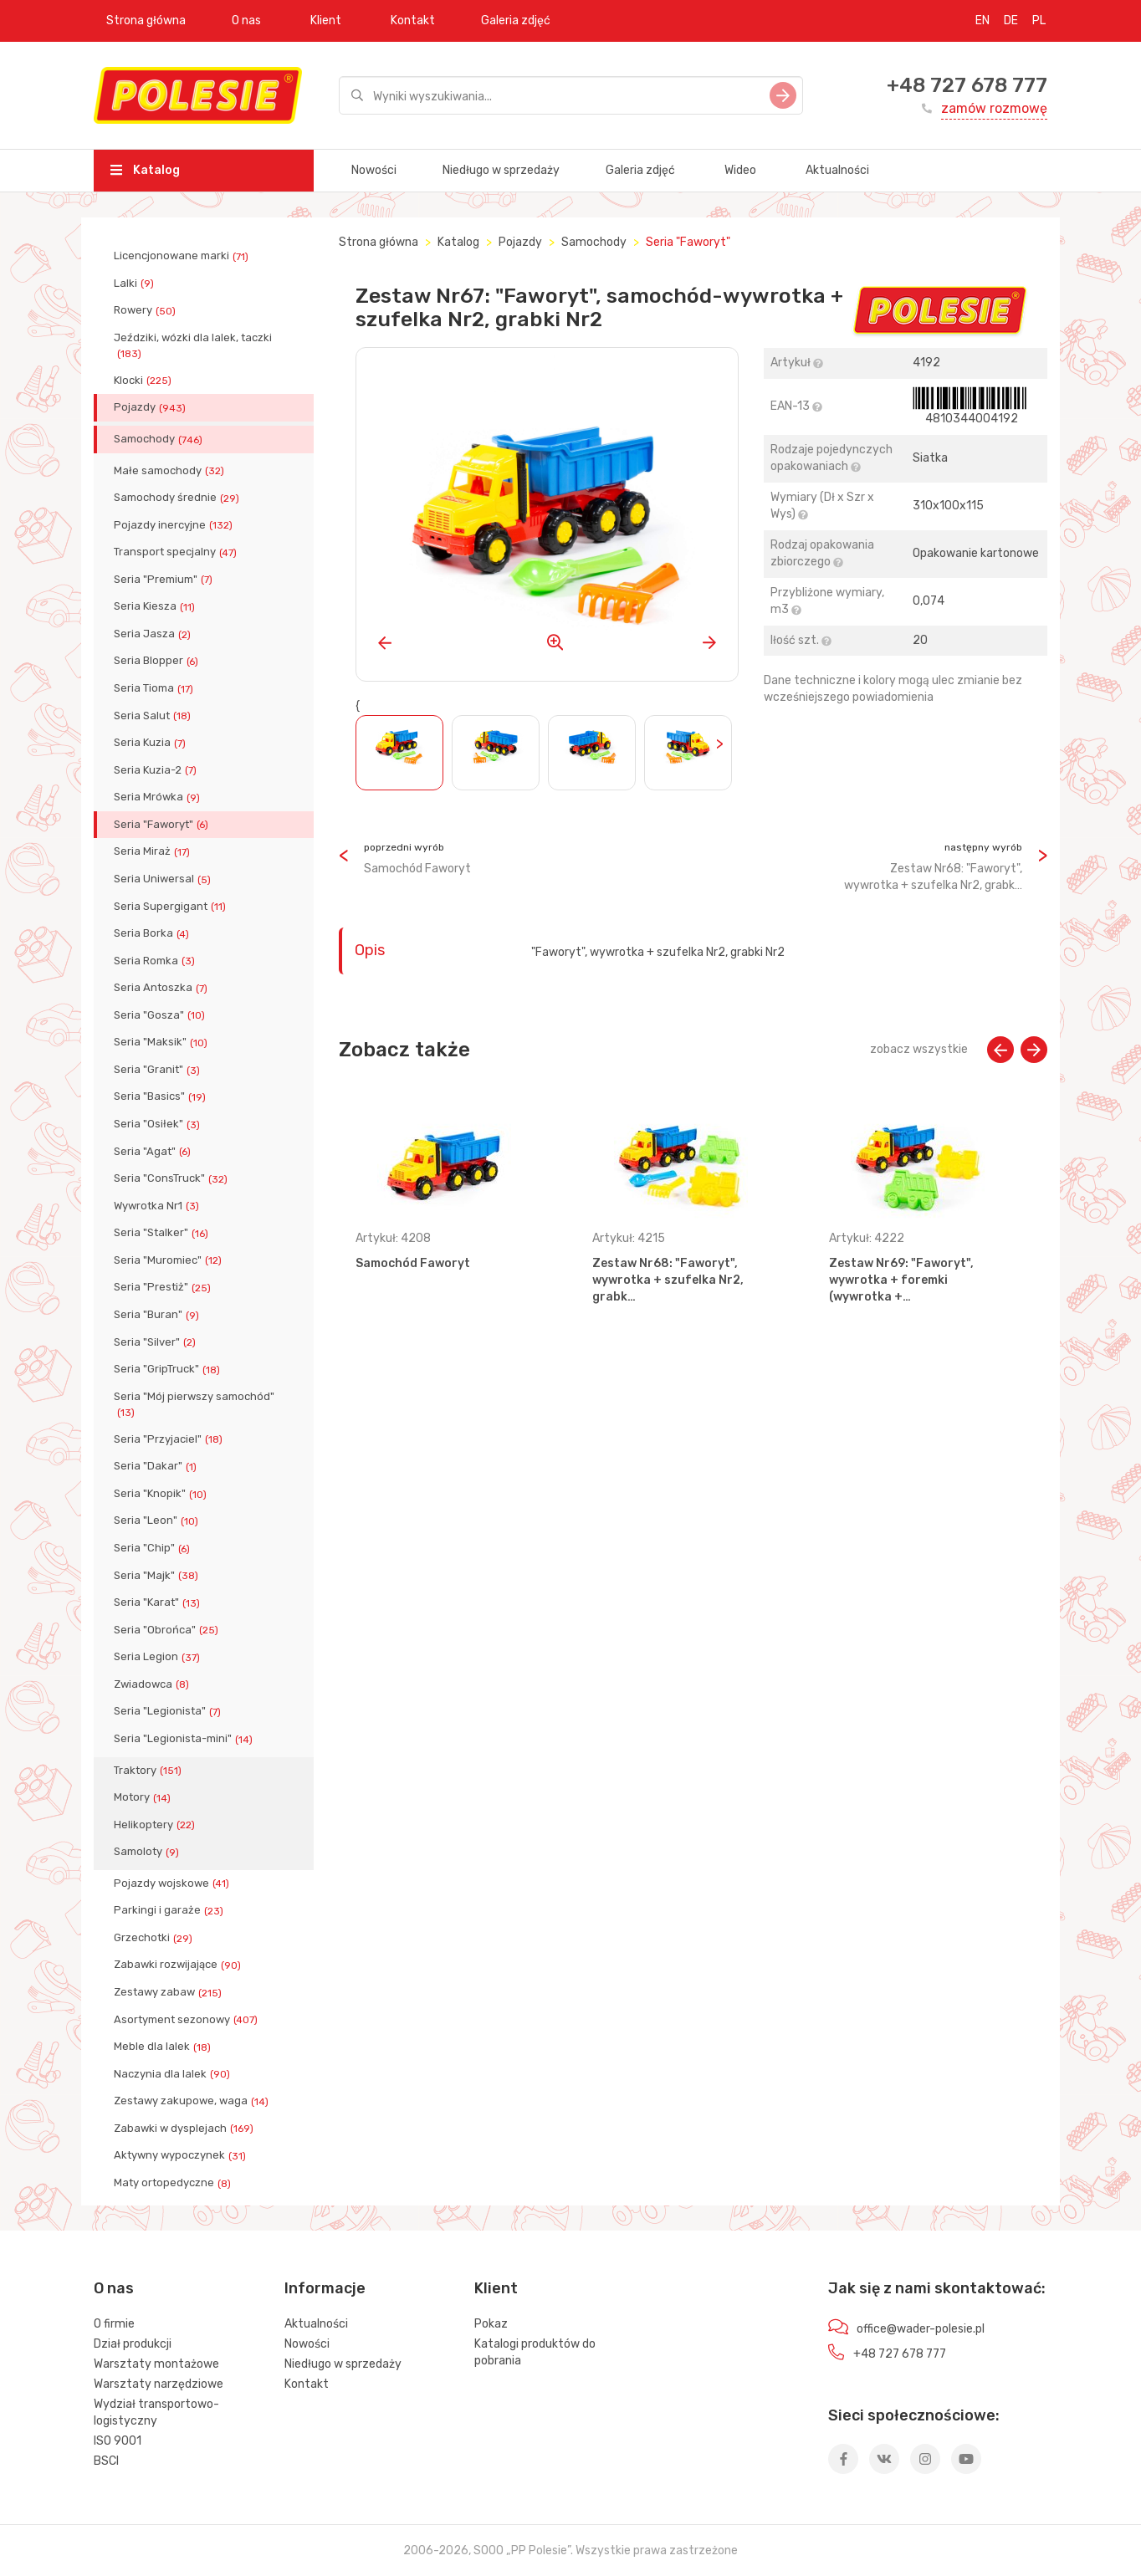 Image resolution: width=1141 pixels, height=2576 pixels. I want to click on Seria "Knopik", so click(162, 1493).